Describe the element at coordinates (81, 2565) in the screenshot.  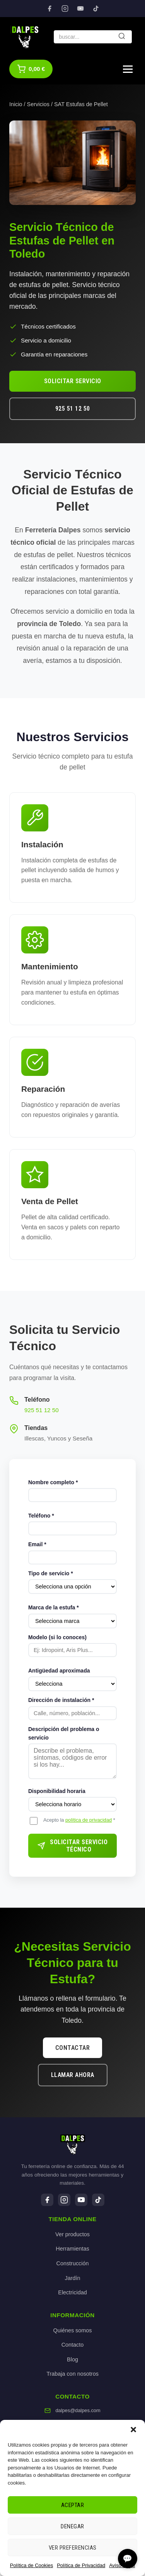
I see `Política de Privacidad` at that location.